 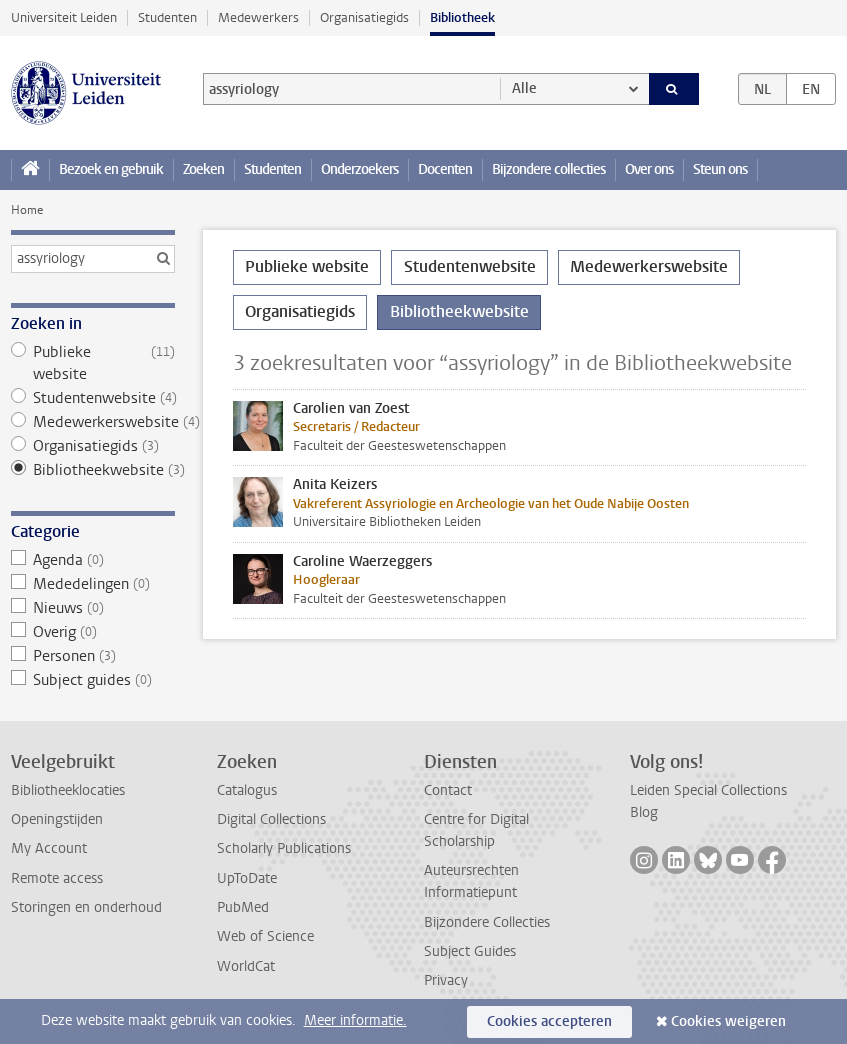 What do you see at coordinates (57, 878) in the screenshot?
I see `Remote access` at bounding box center [57, 878].